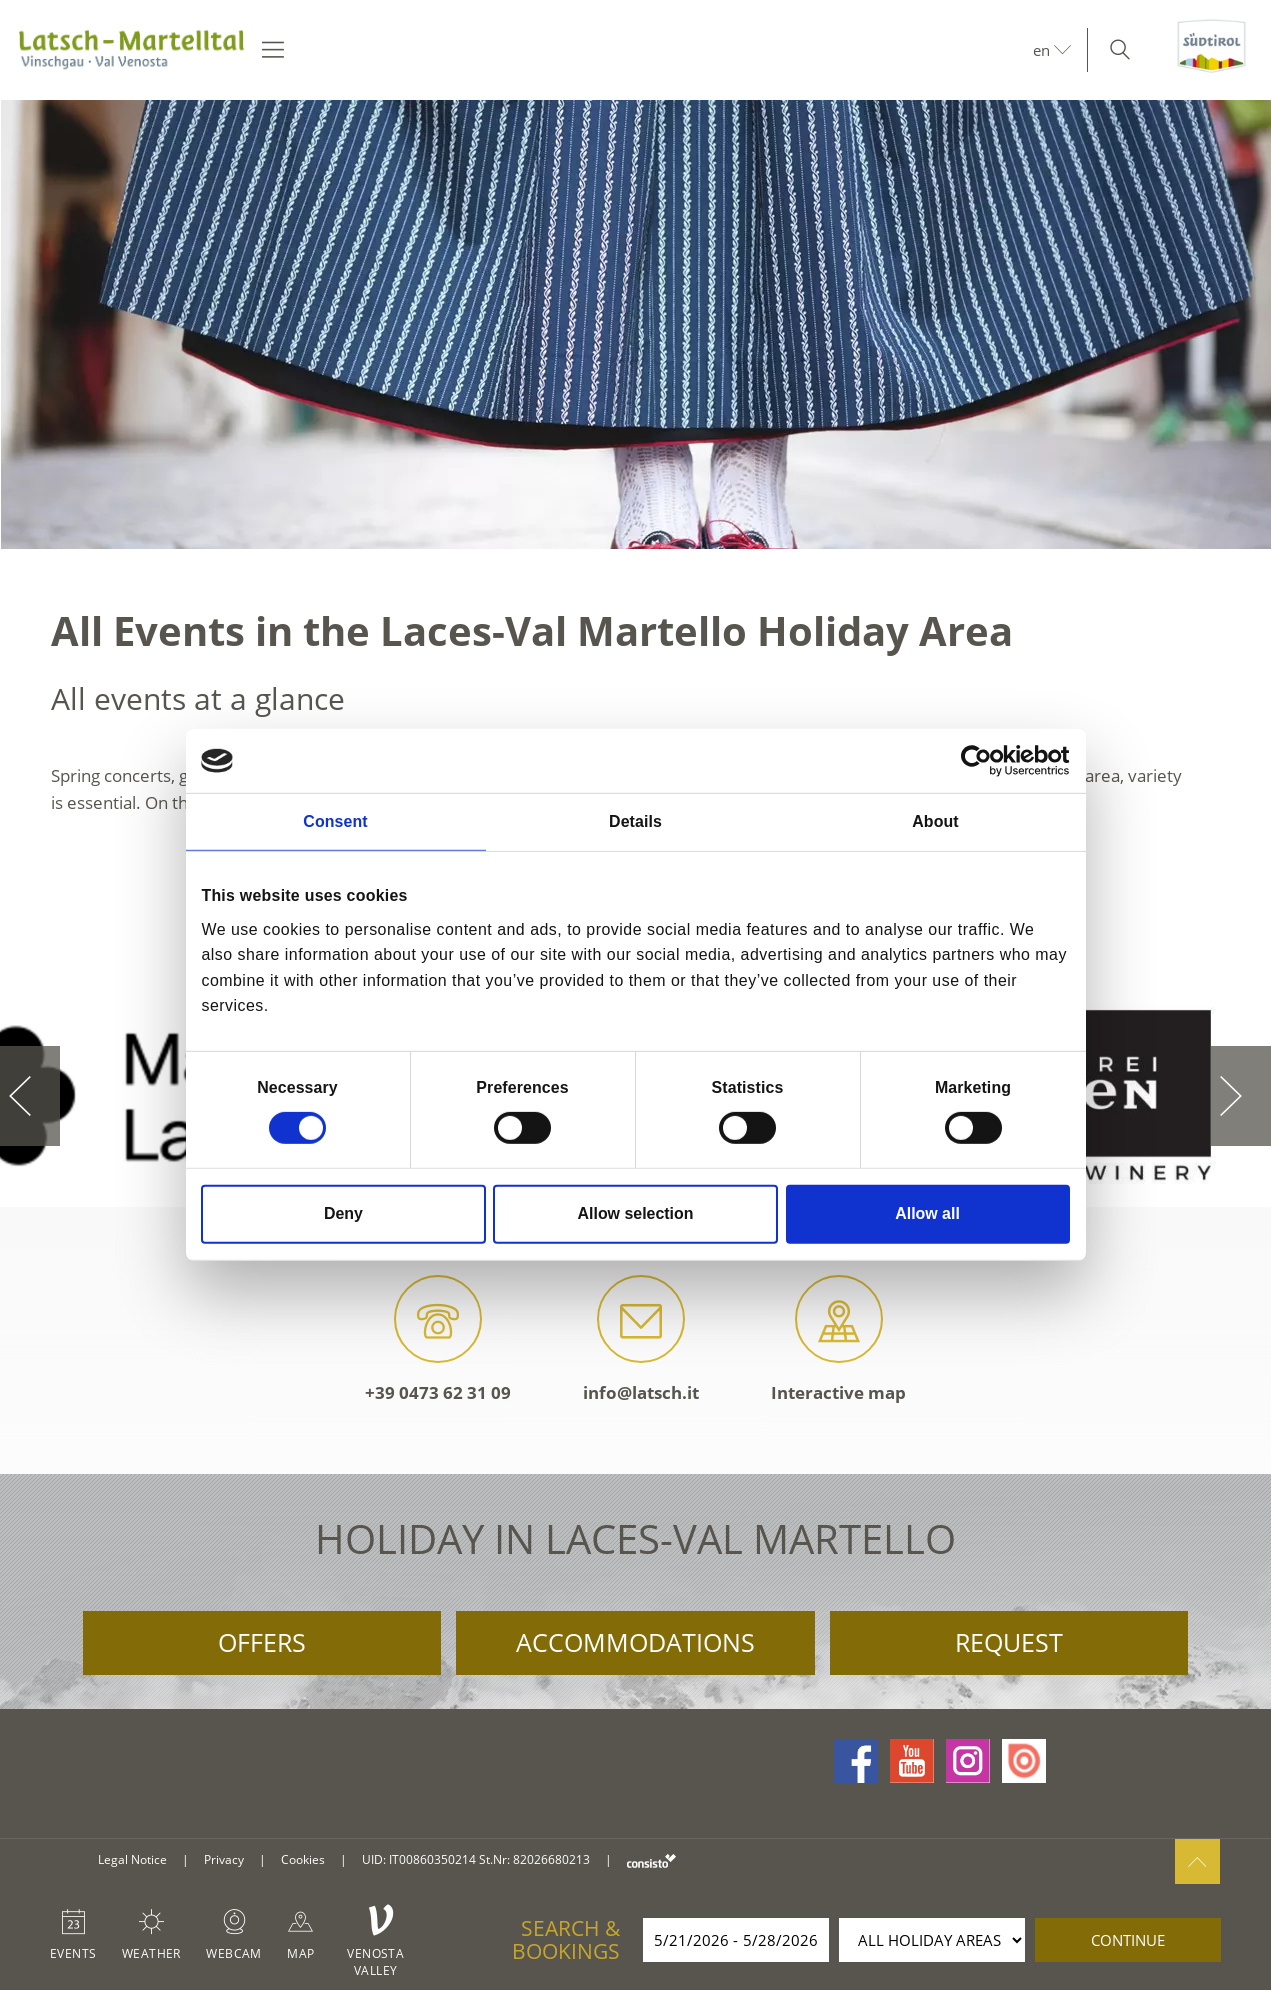  Describe the element at coordinates (303, 1859) in the screenshot. I see `Cookies` at that location.